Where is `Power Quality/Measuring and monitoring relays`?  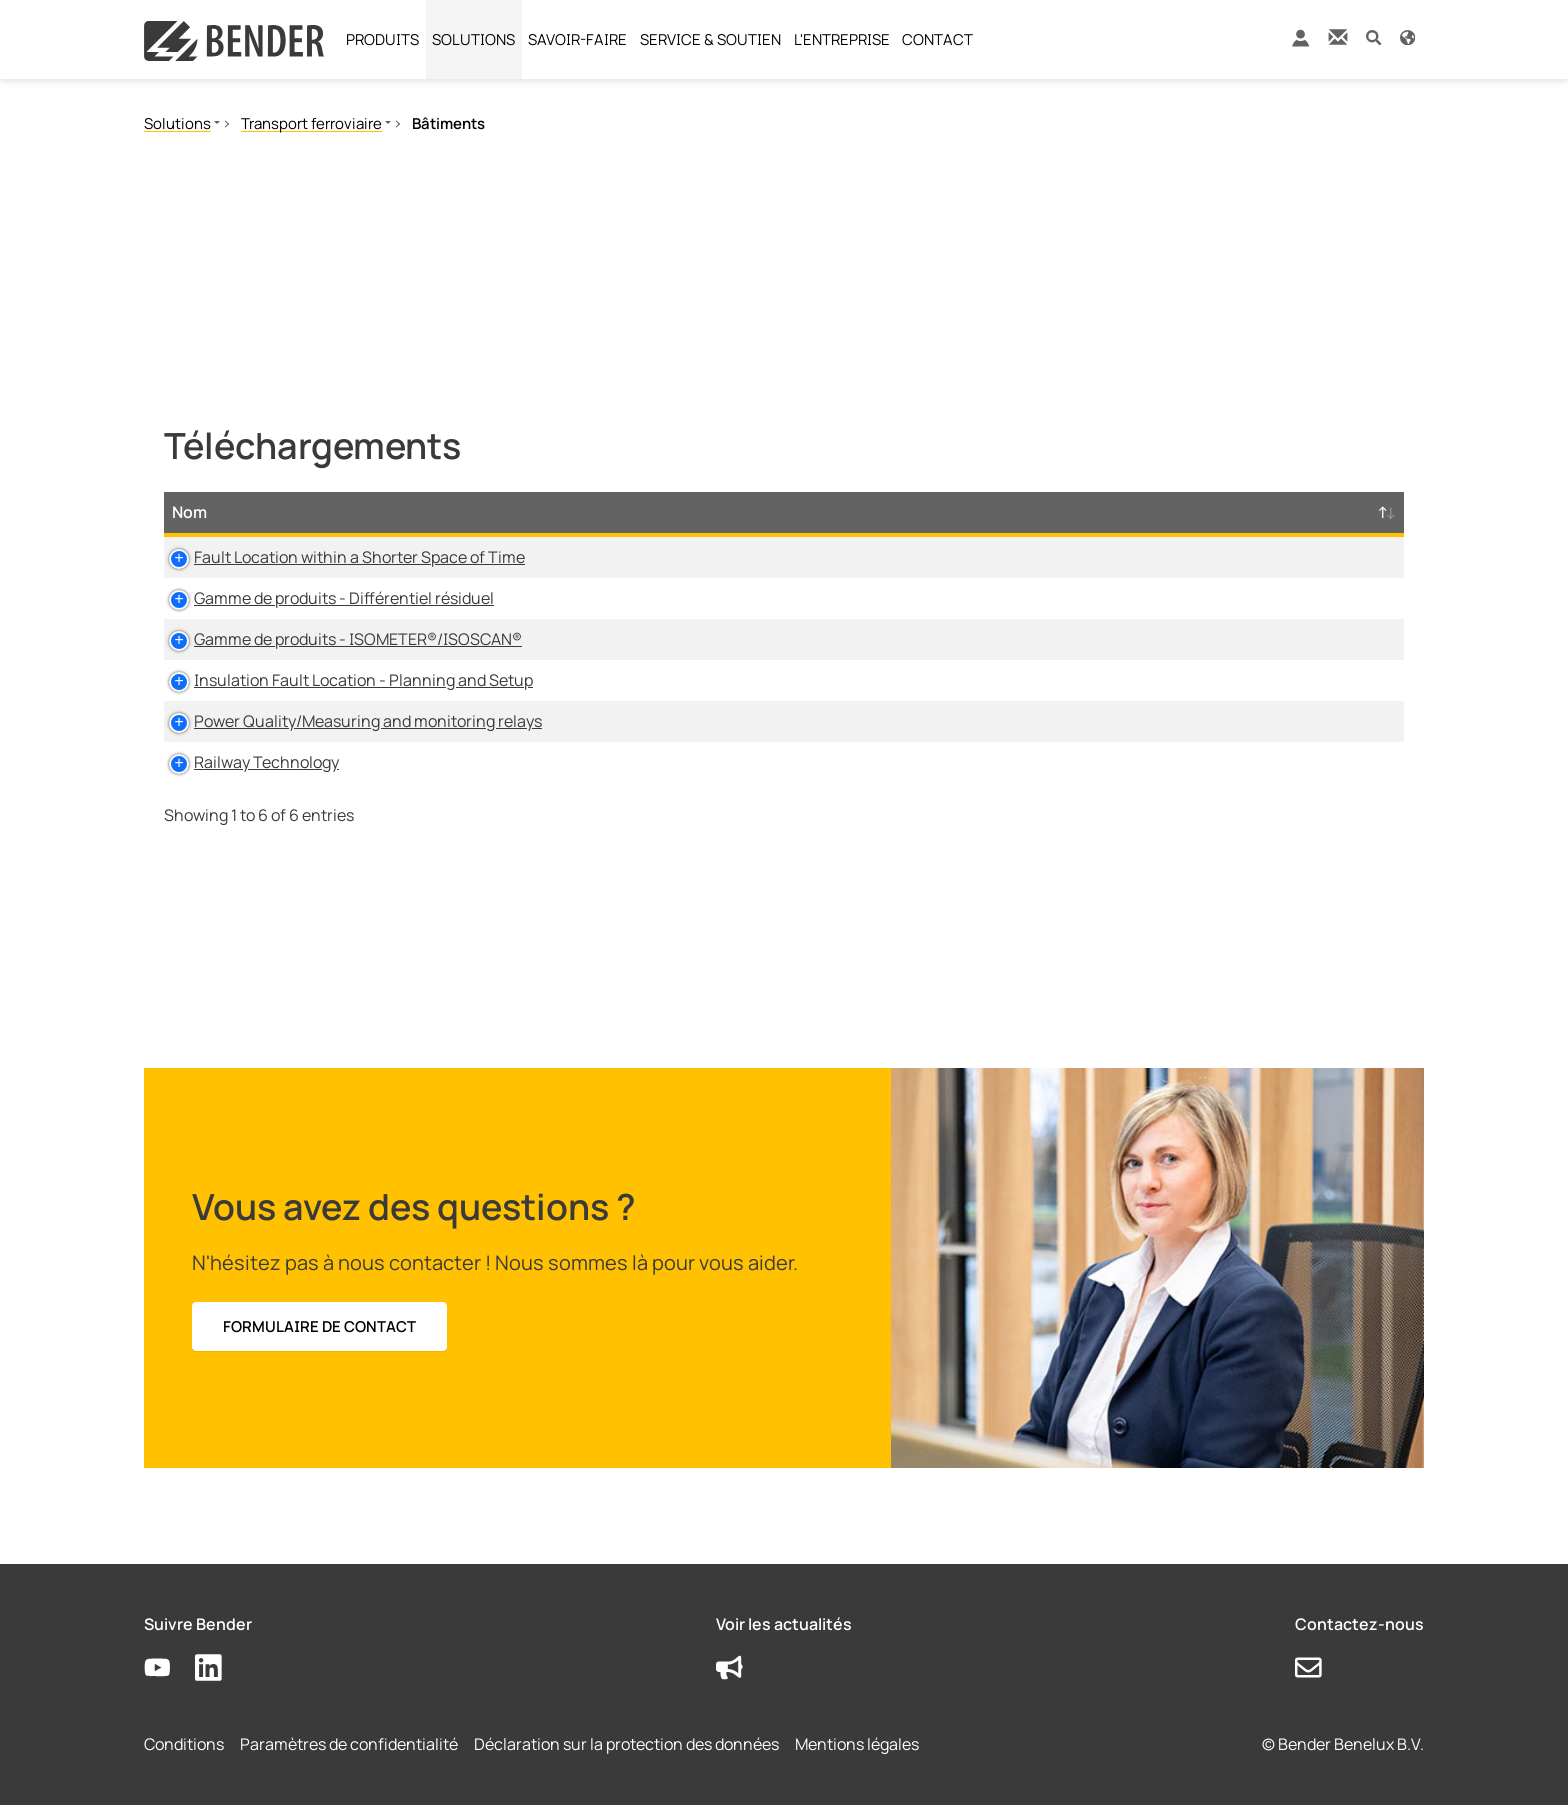 Power Quality/Measuring and monitoring relays is located at coordinates (346, 721).